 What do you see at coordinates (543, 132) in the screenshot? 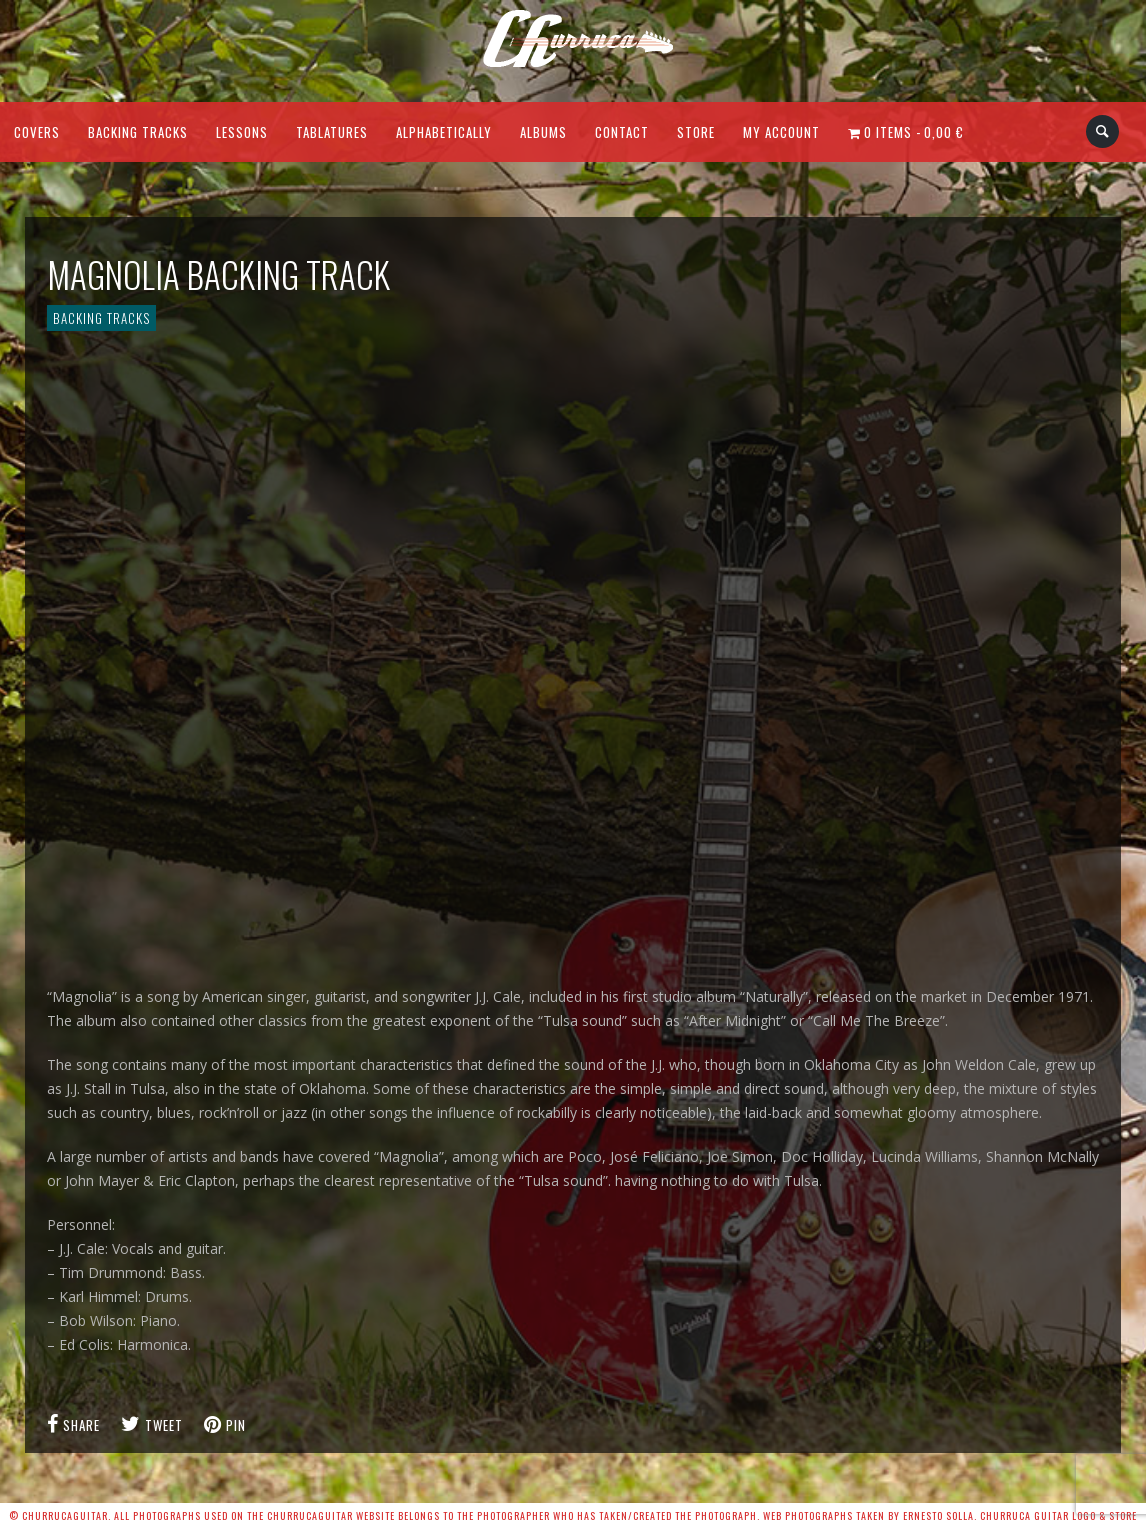
I see `Albums` at bounding box center [543, 132].